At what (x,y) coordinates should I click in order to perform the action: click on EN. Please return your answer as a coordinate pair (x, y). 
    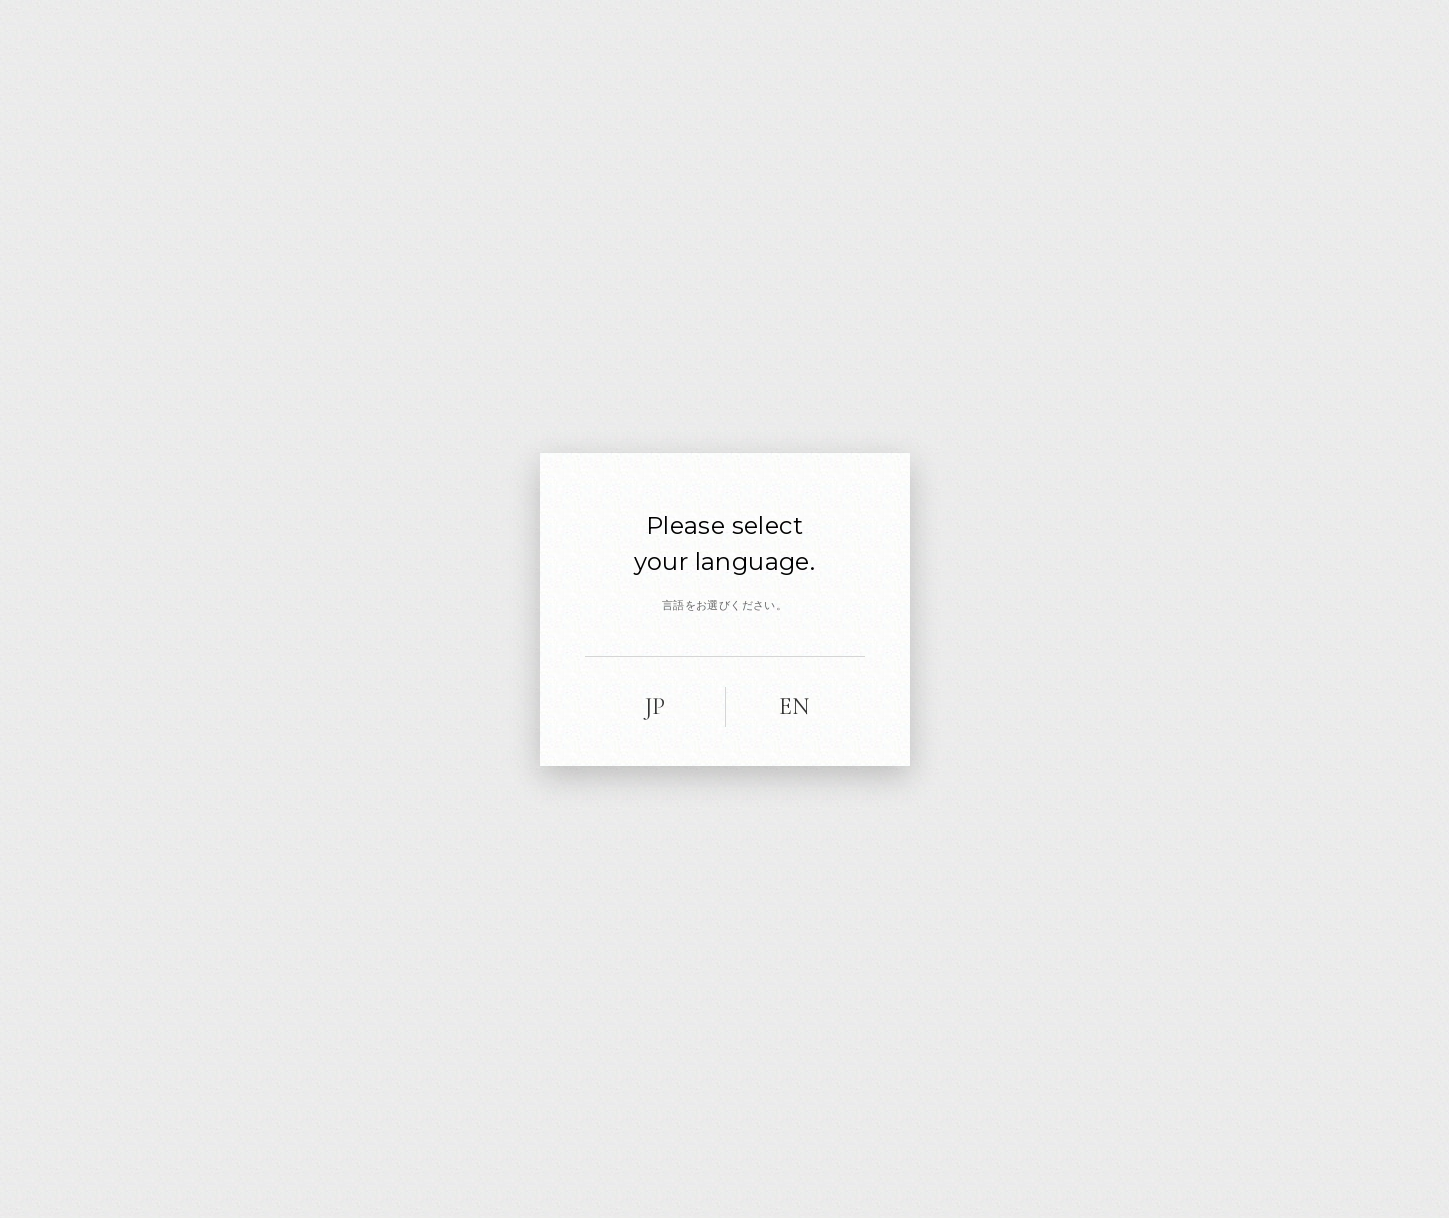
    Looking at the image, I should click on (794, 706).